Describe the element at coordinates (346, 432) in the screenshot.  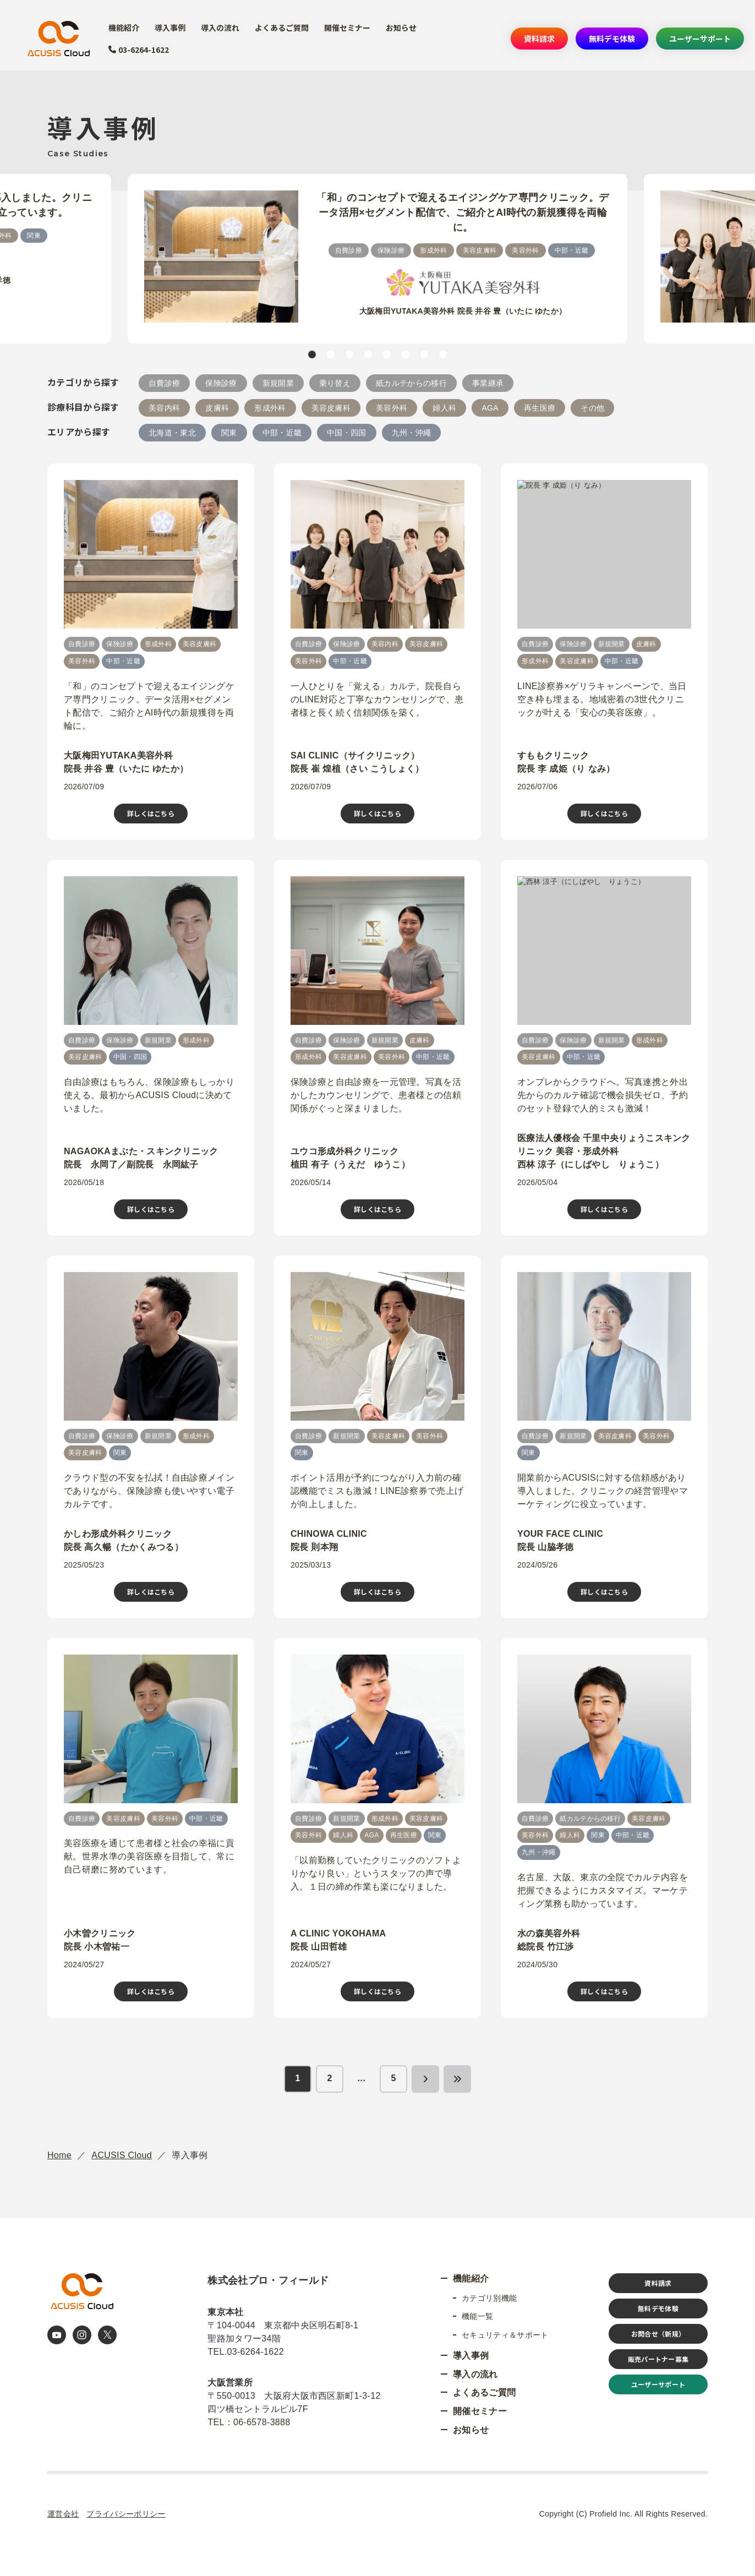
I see `中国・四国` at that location.